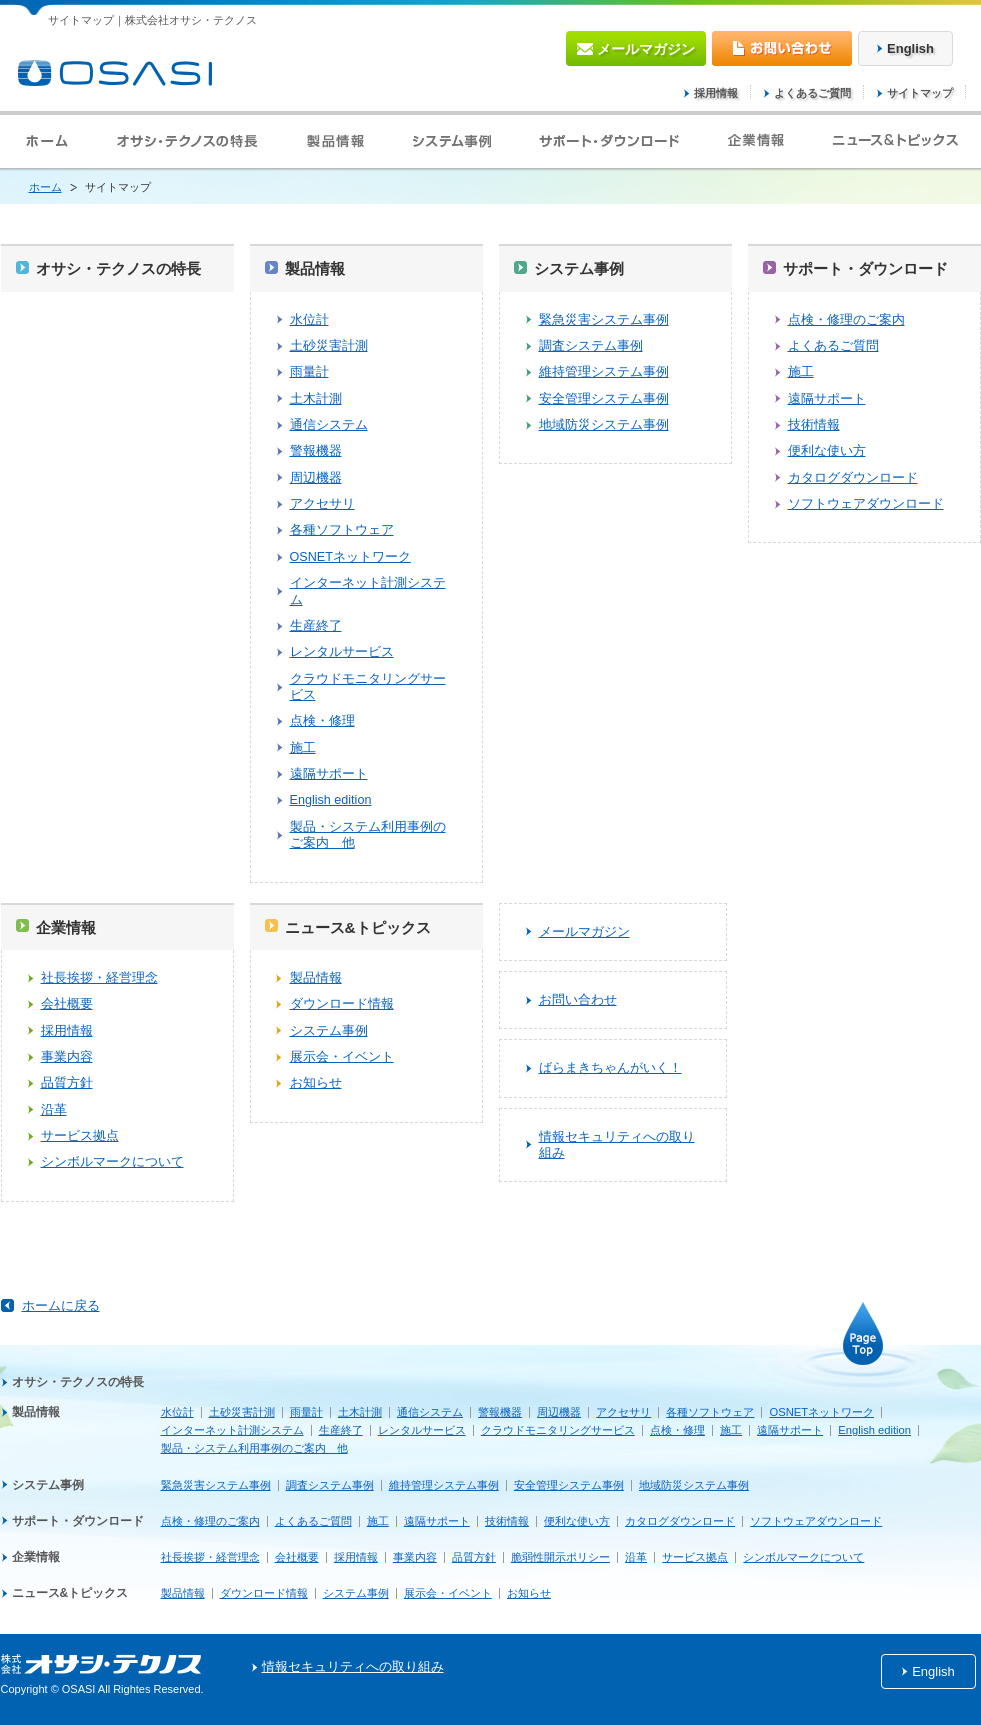  I want to click on お問い合わせ, so click(578, 1000).